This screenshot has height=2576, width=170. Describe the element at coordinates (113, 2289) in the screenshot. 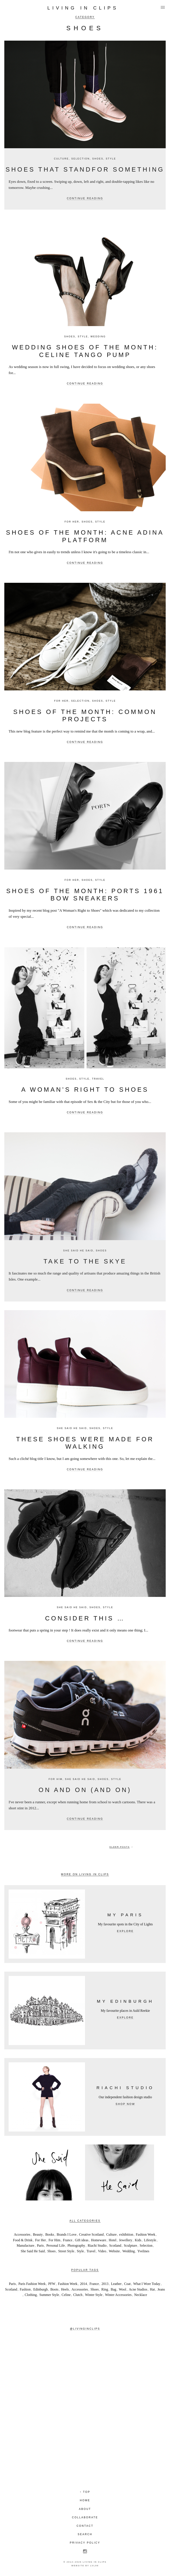

I see `Bag` at that location.